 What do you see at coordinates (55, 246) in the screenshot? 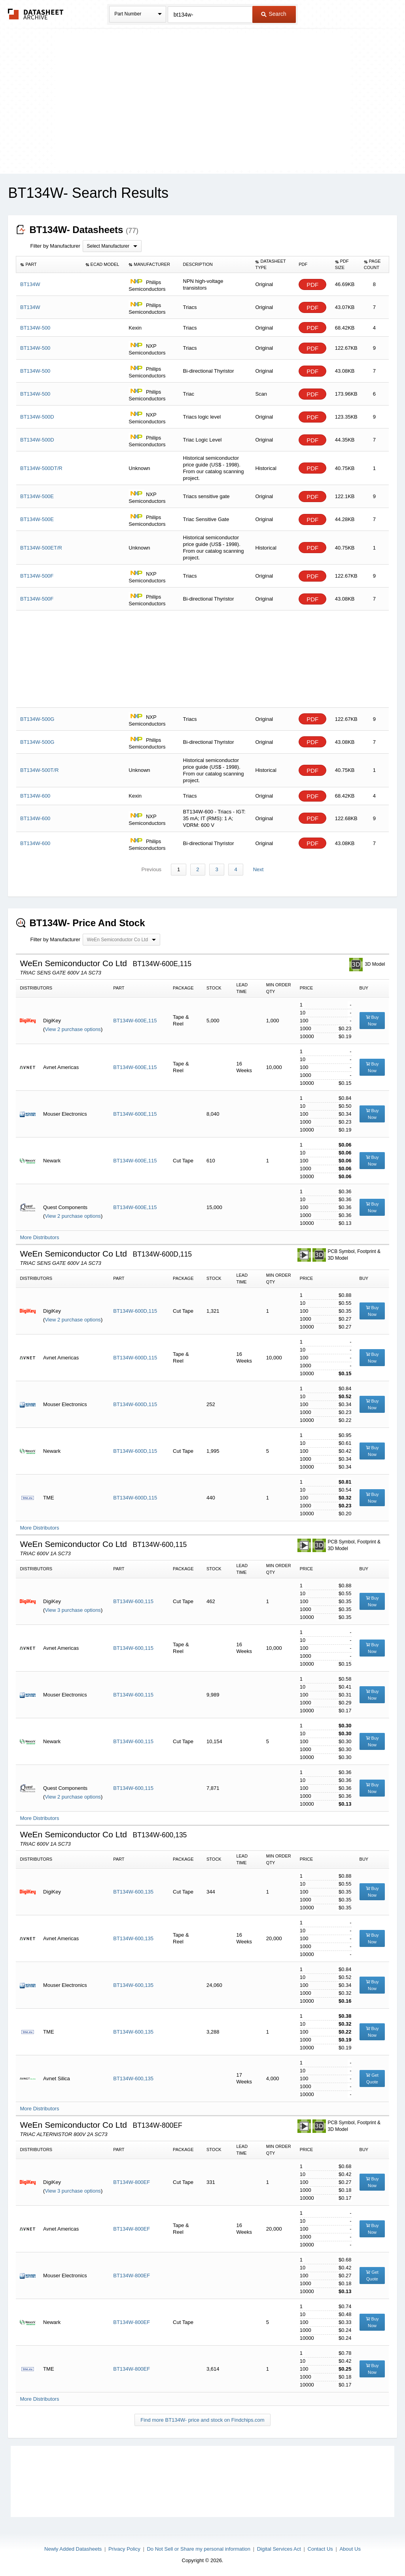
I see `Filter by Manufacturer` at bounding box center [55, 246].